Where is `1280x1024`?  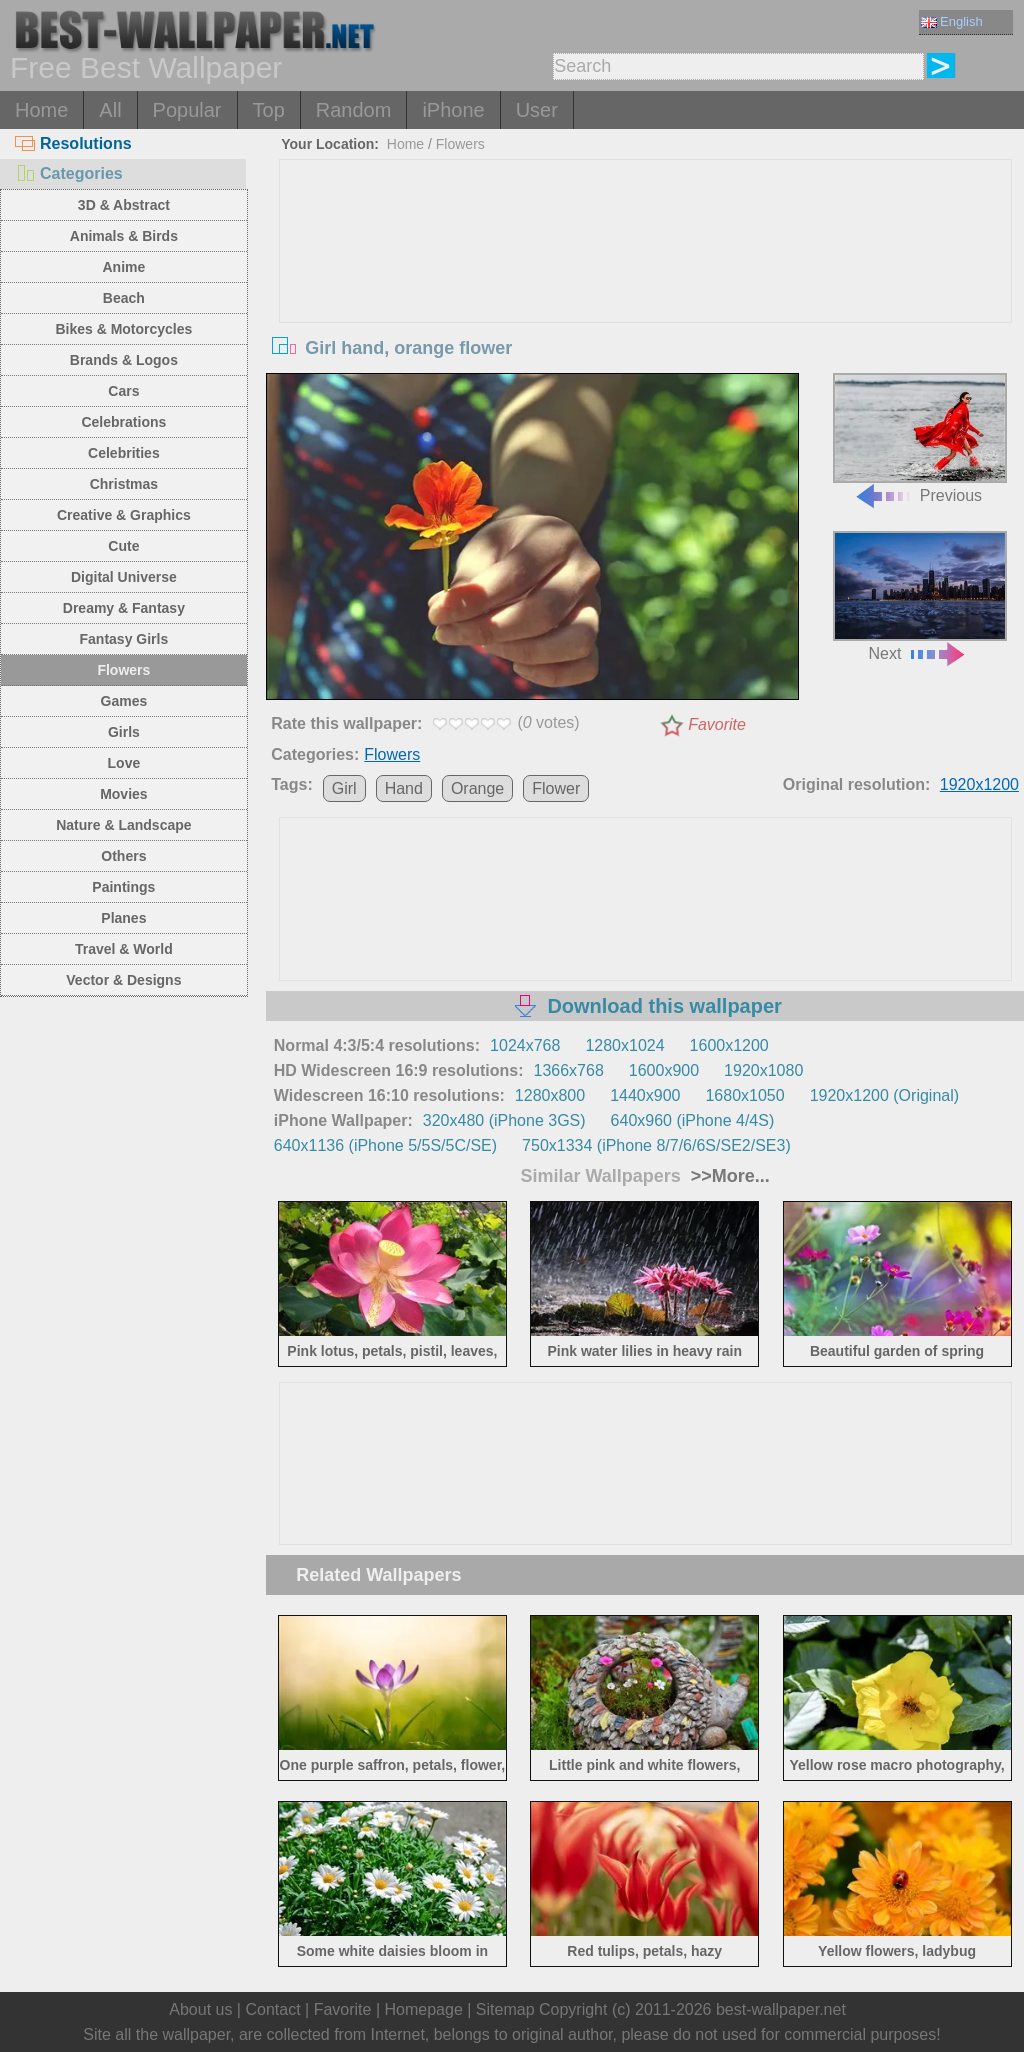 1280x1024 is located at coordinates (624, 1045).